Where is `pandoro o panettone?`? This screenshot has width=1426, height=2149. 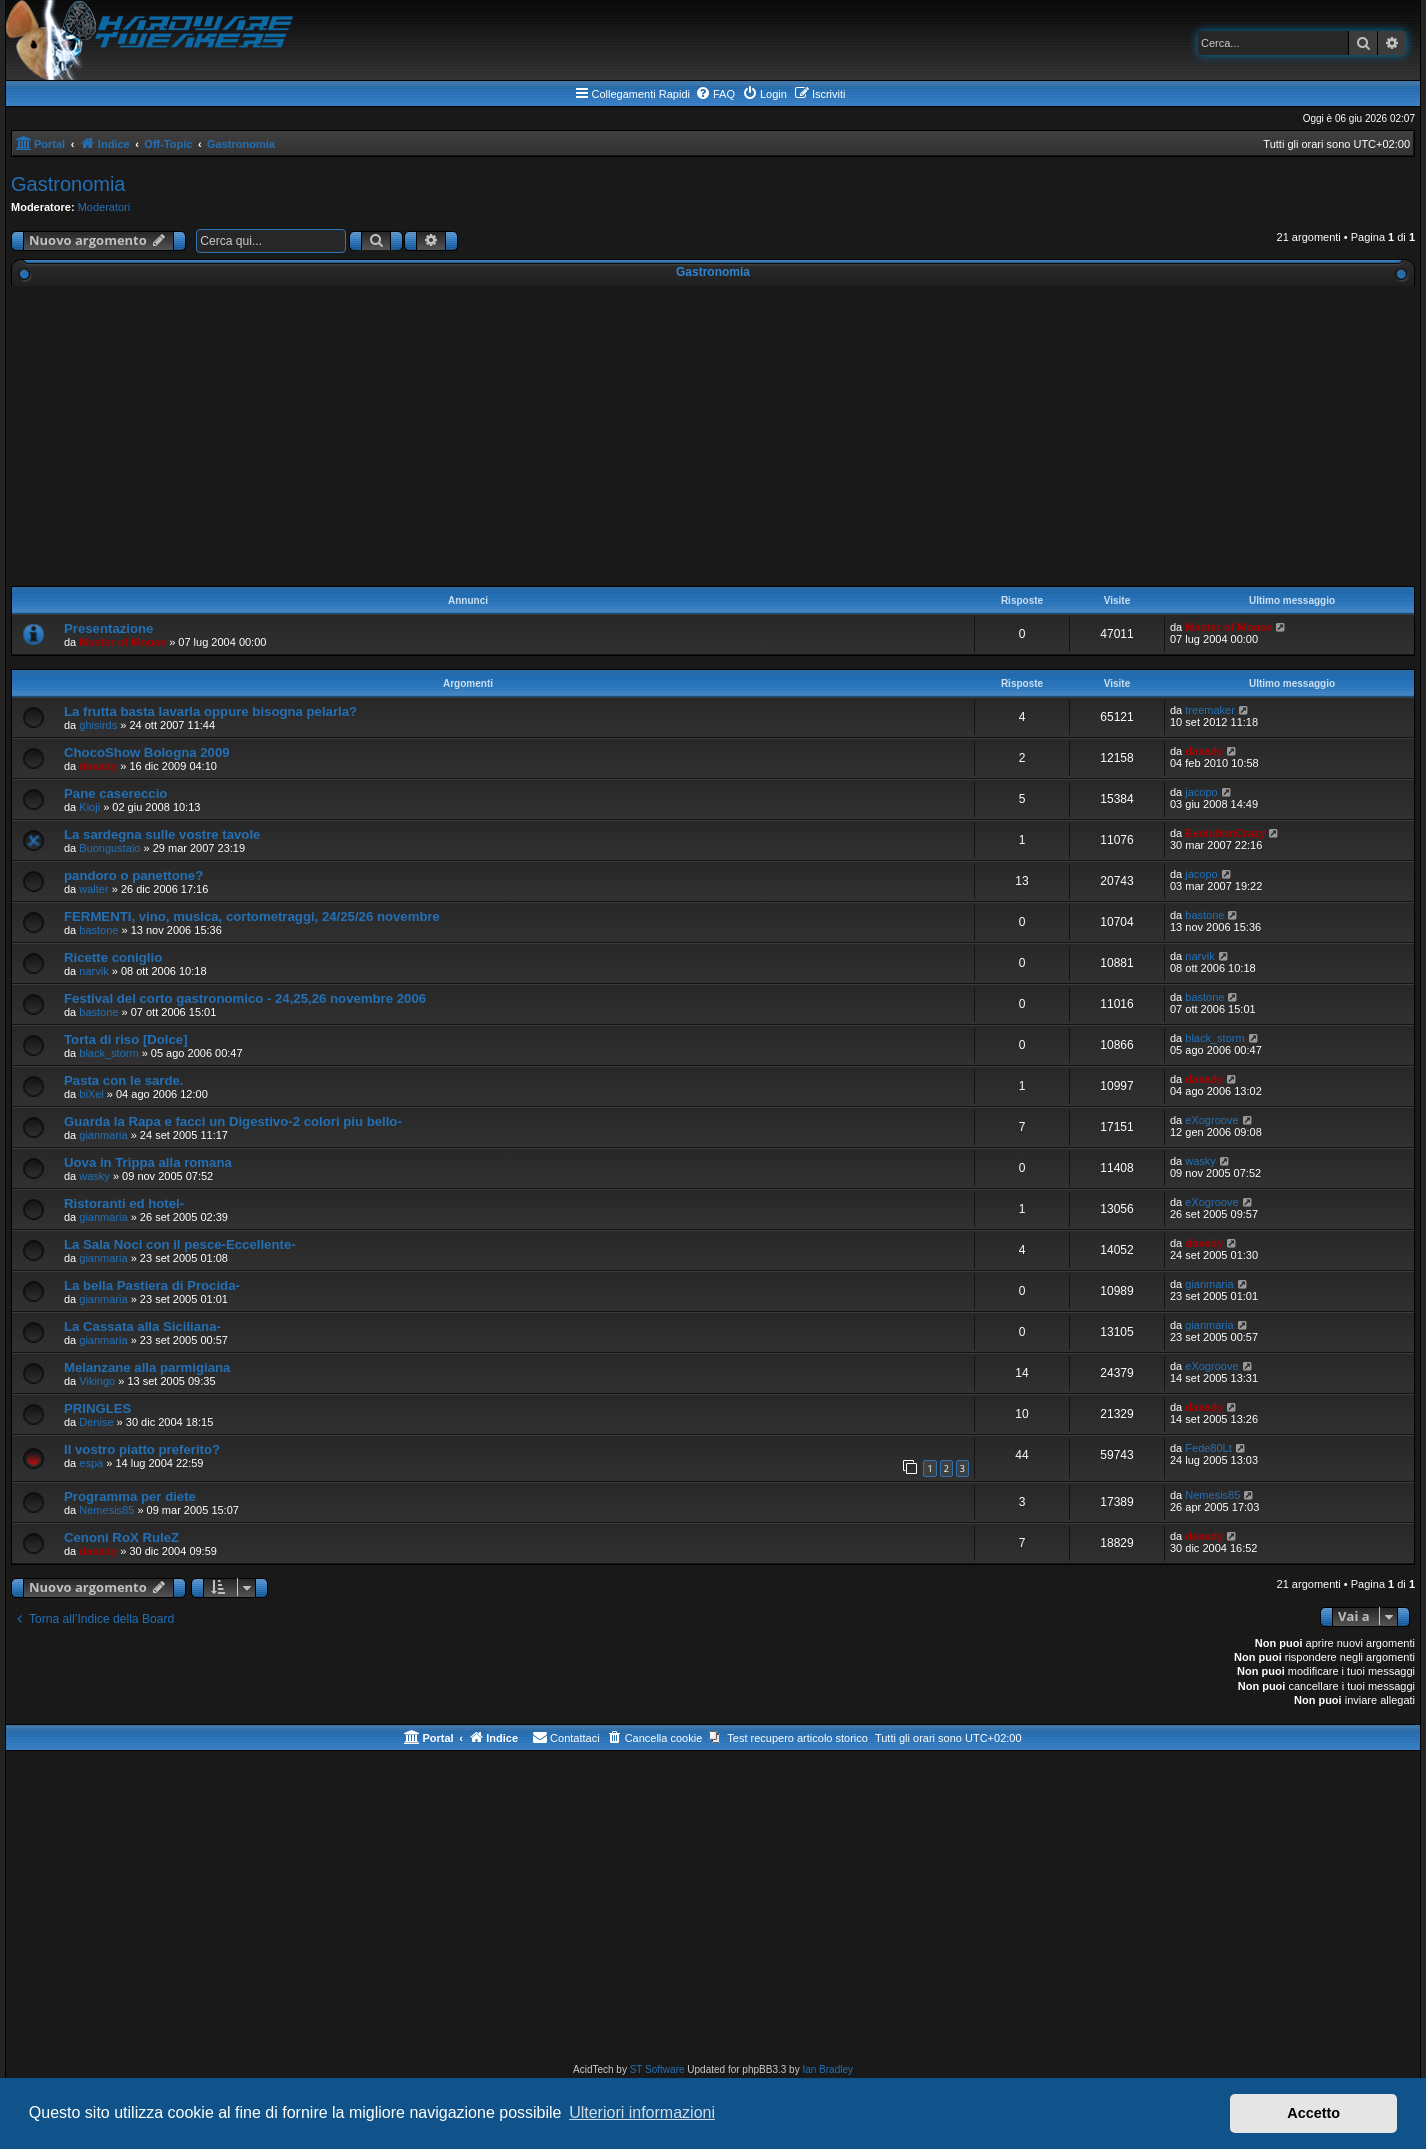
pandoro o panettone? is located at coordinates (133, 875).